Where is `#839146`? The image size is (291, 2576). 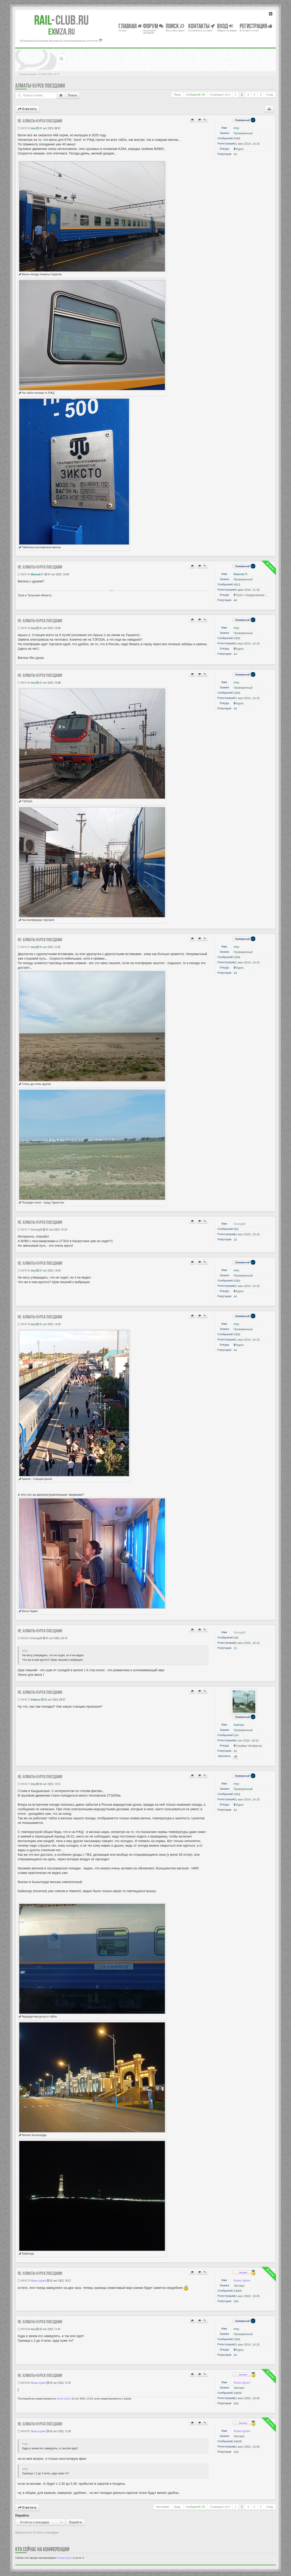
#839146 is located at coordinates (24, 682).